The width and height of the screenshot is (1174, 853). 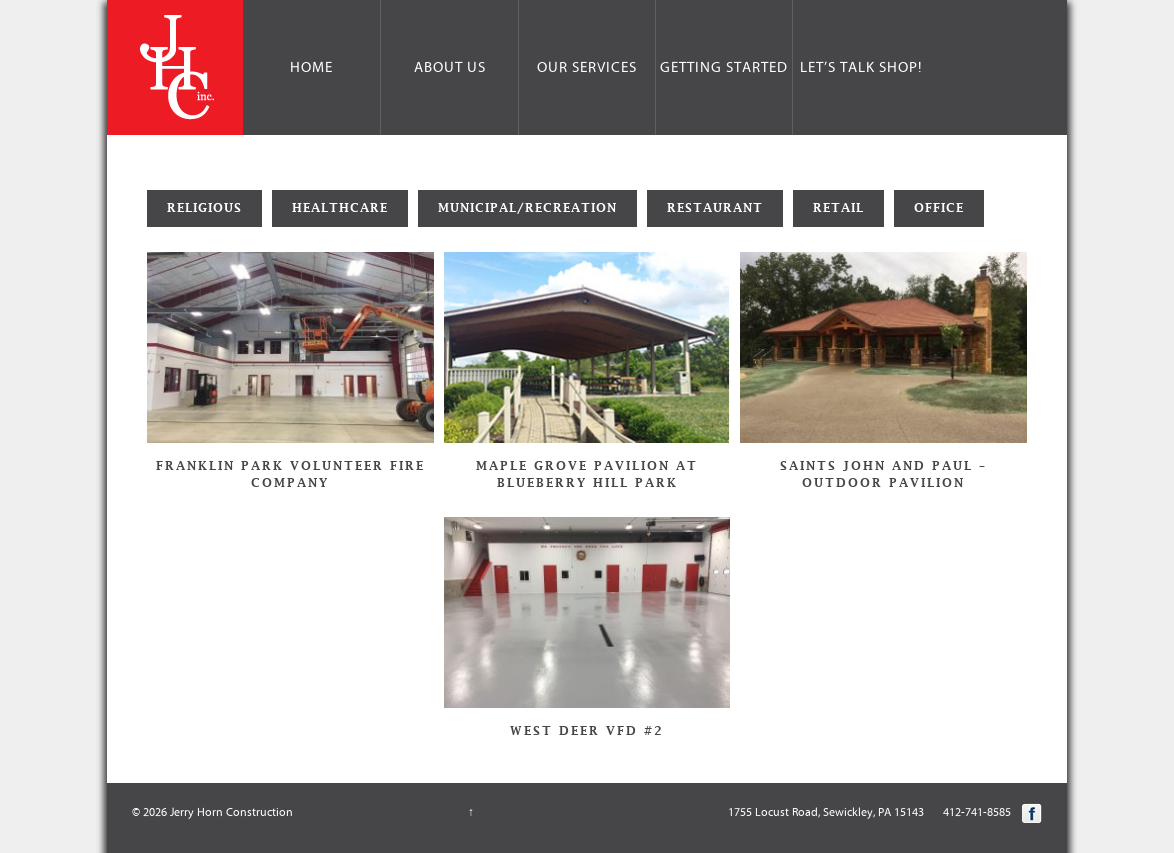 I want to click on West Deer VFD #2, so click(x=587, y=731).